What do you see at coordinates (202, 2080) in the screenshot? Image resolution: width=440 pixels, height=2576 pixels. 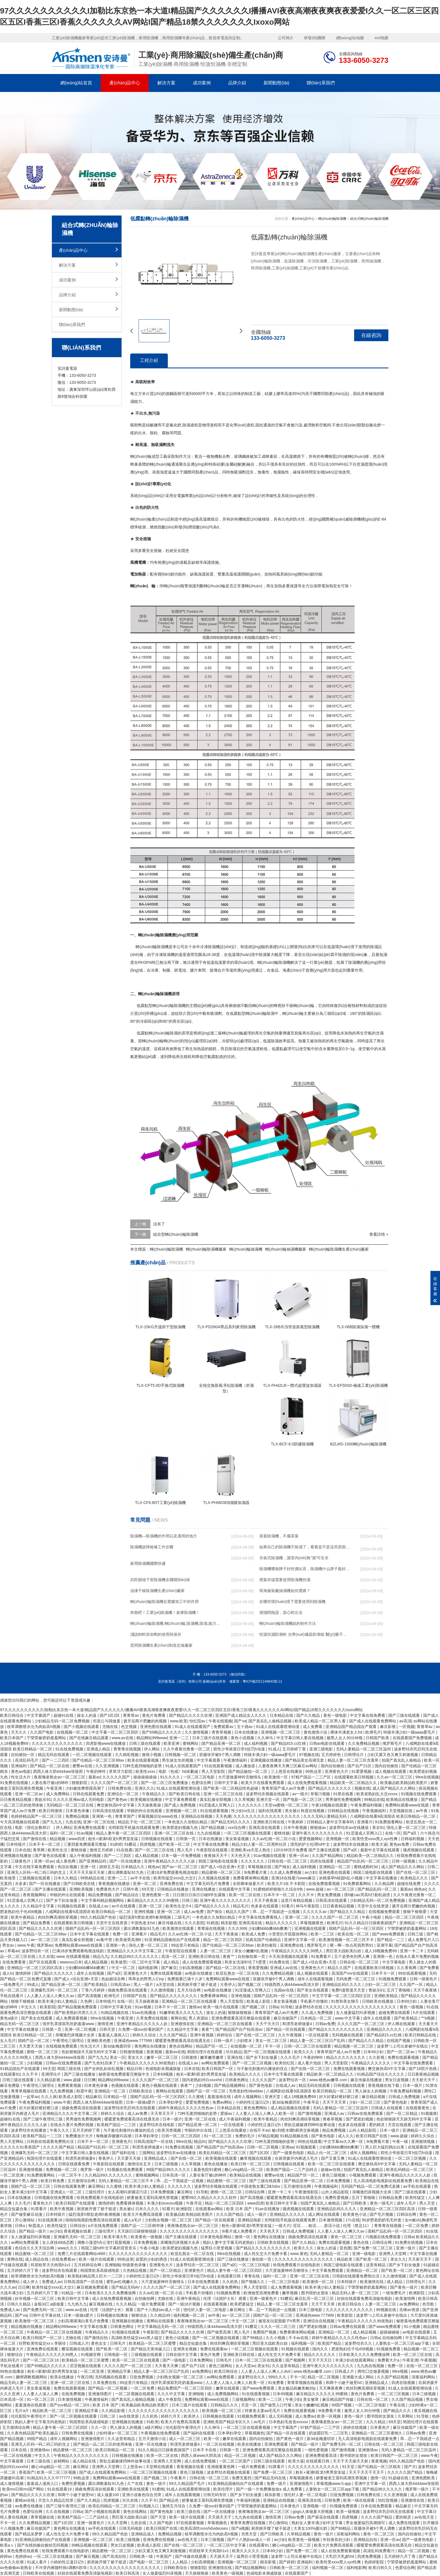 I see `国内老熟妇对白xxxxhd` at bounding box center [202, 2080].